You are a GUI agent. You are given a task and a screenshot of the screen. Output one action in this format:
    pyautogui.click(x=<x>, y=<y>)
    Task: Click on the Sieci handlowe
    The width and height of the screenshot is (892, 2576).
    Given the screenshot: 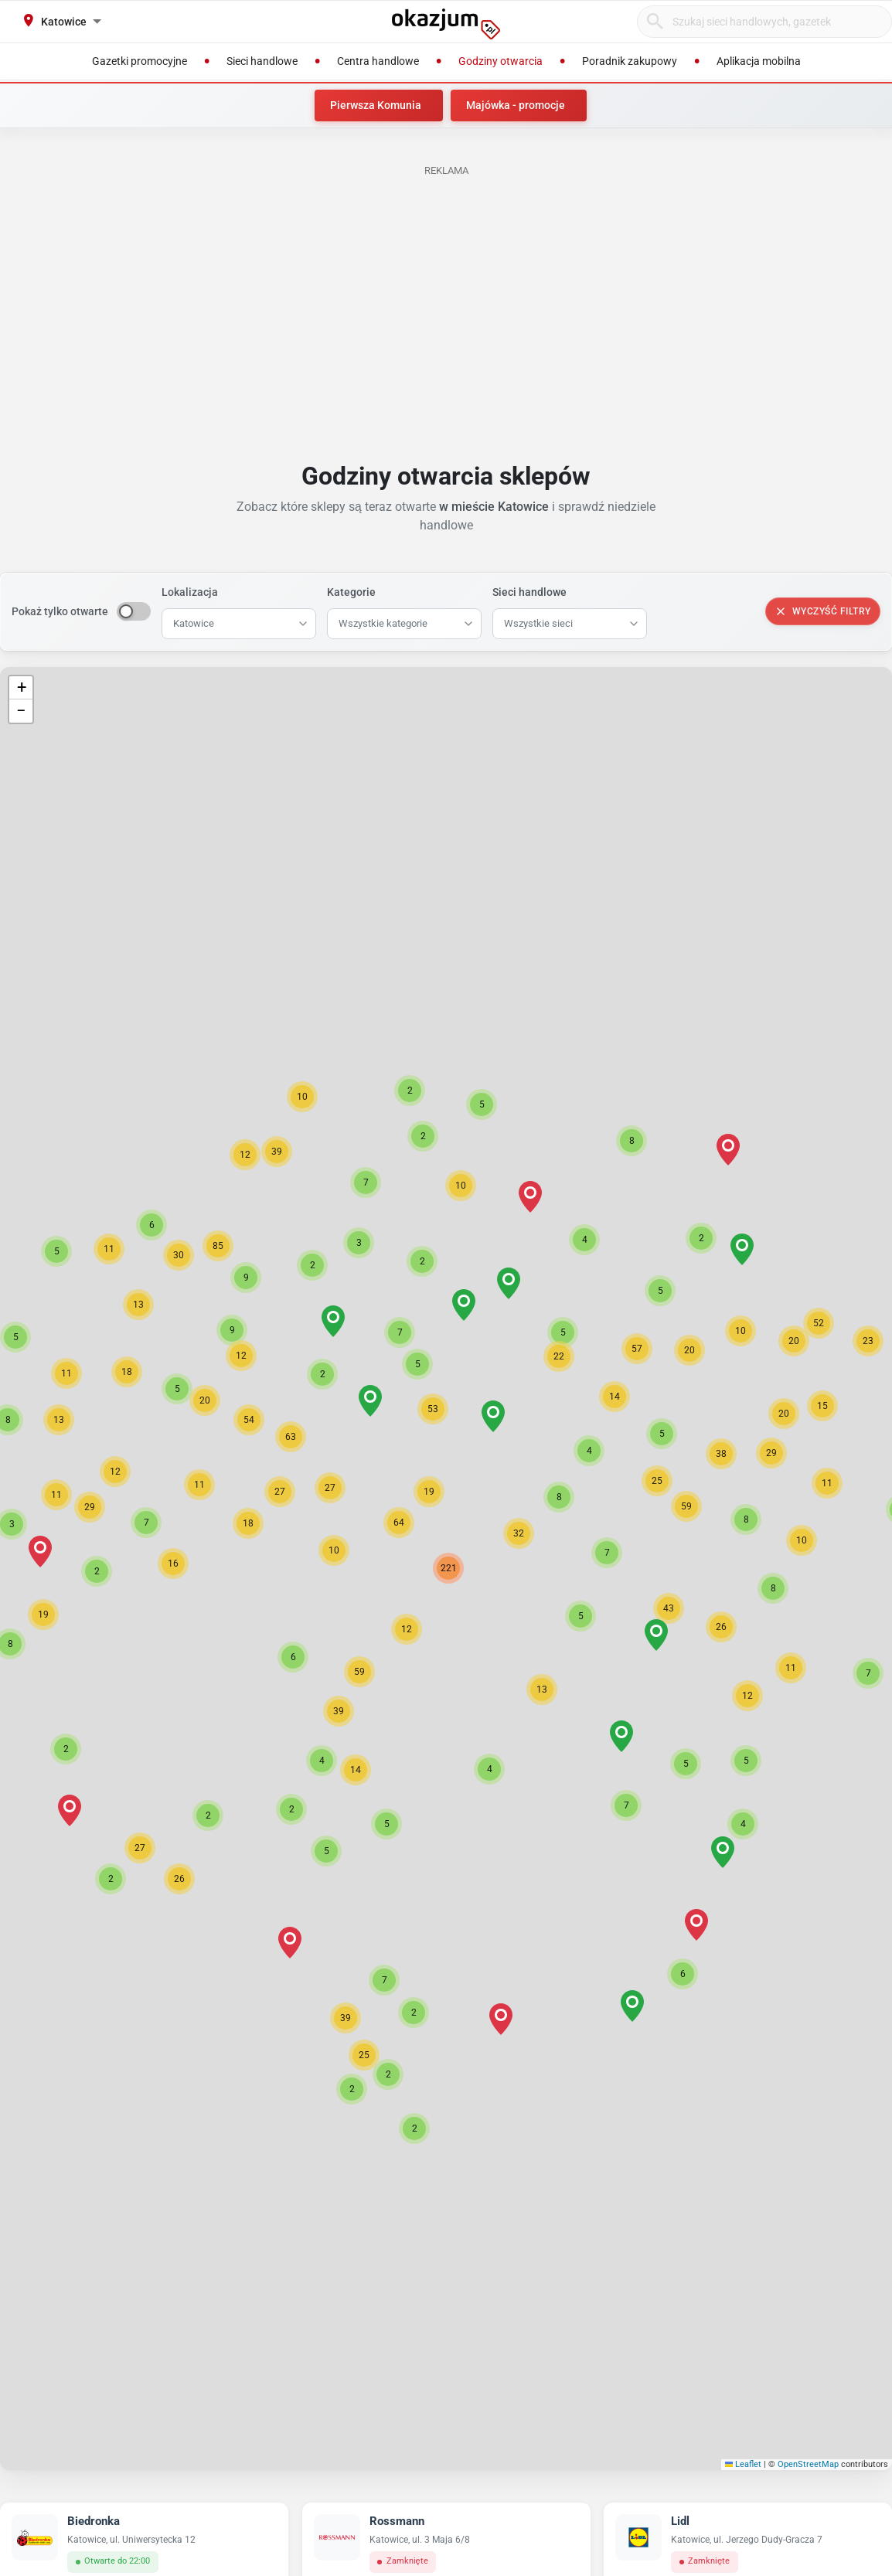 What is the action you would take?
    pyautogui.click(x=529, y=592)
    